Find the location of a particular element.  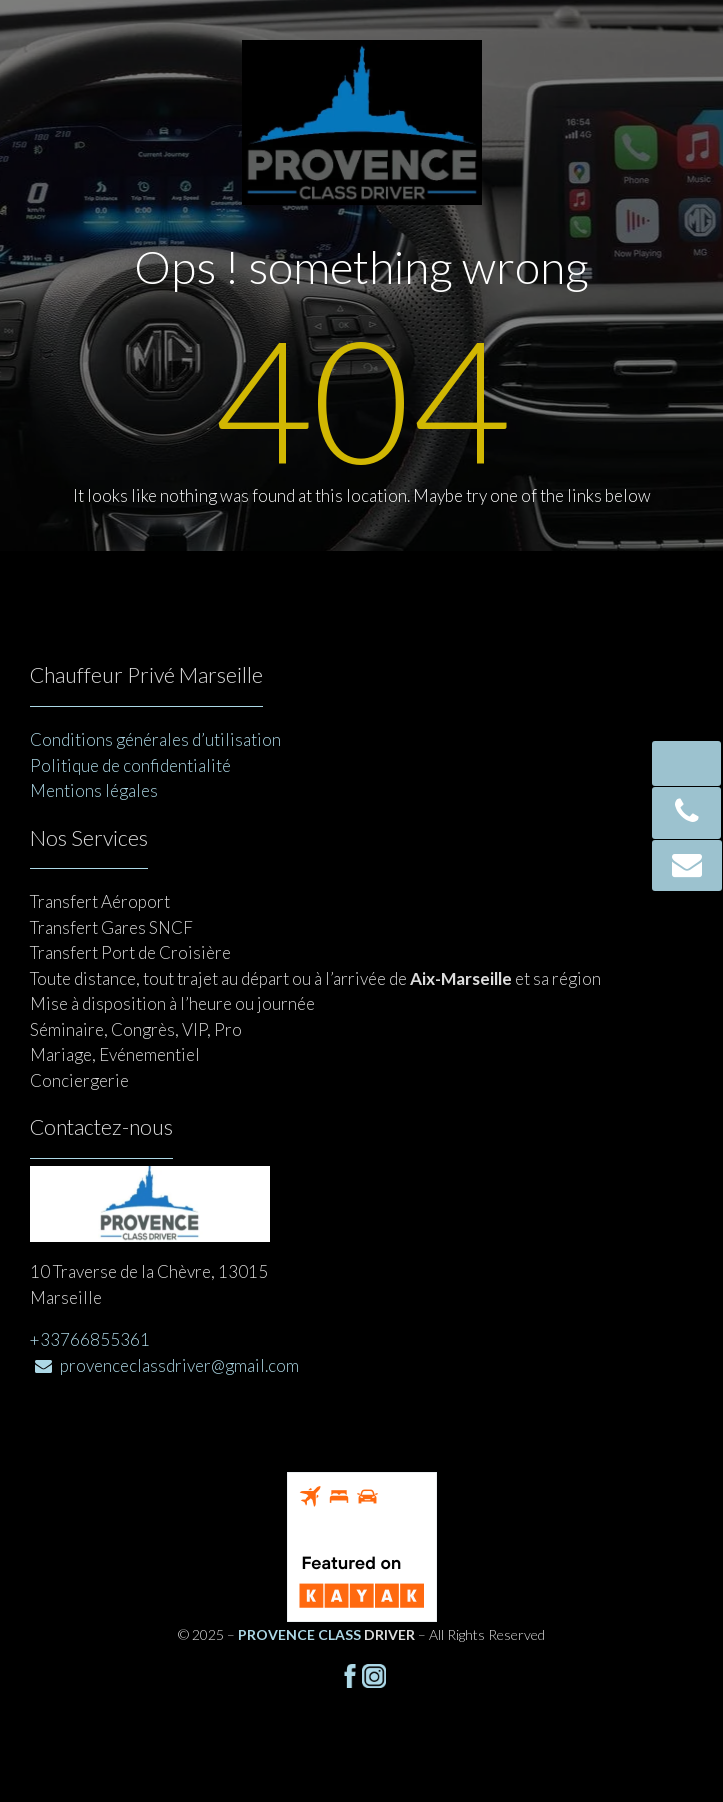

+33766855361 is located at coordinates (90, 1339).